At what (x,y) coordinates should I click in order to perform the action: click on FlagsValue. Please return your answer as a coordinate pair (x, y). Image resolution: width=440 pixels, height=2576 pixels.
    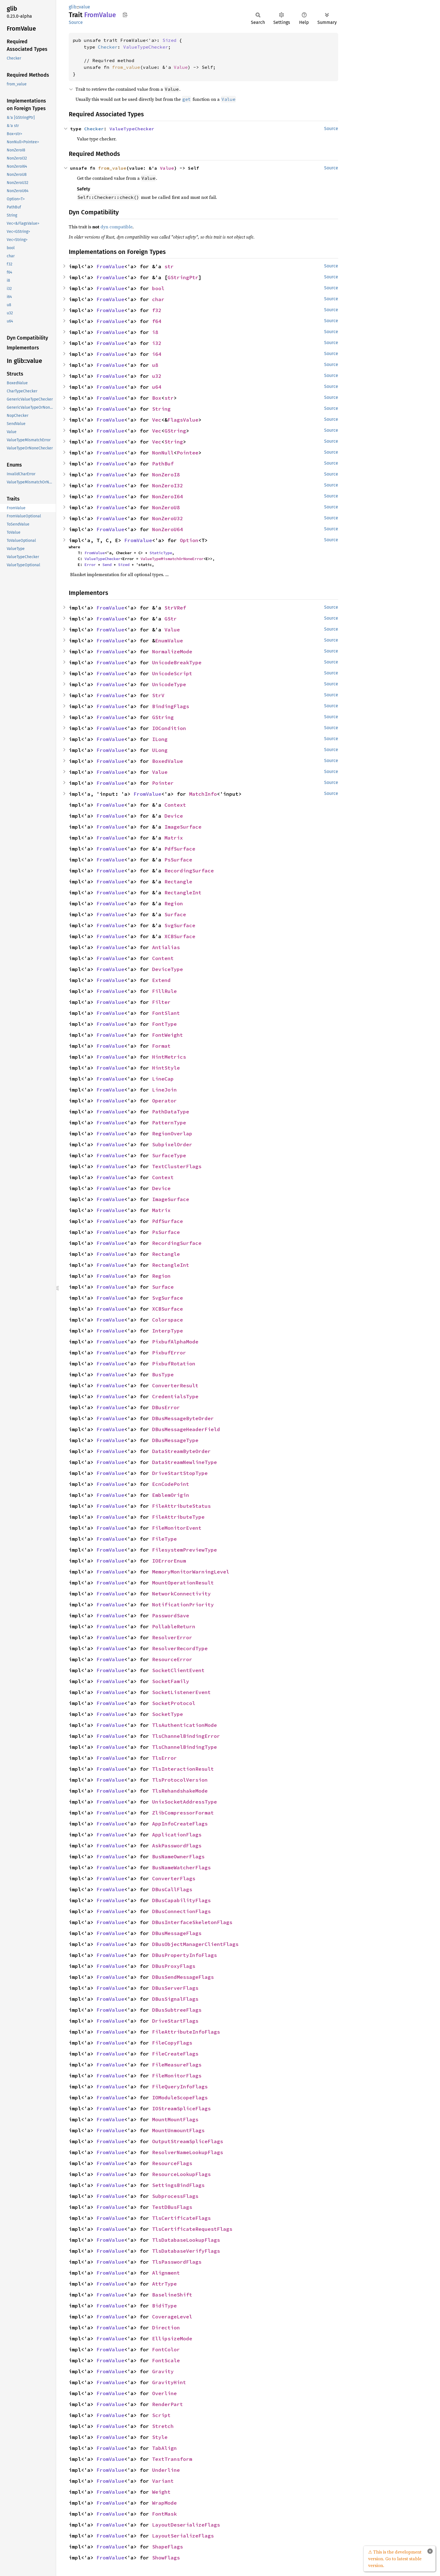
    Looking at the image, I should click on (183, 420).